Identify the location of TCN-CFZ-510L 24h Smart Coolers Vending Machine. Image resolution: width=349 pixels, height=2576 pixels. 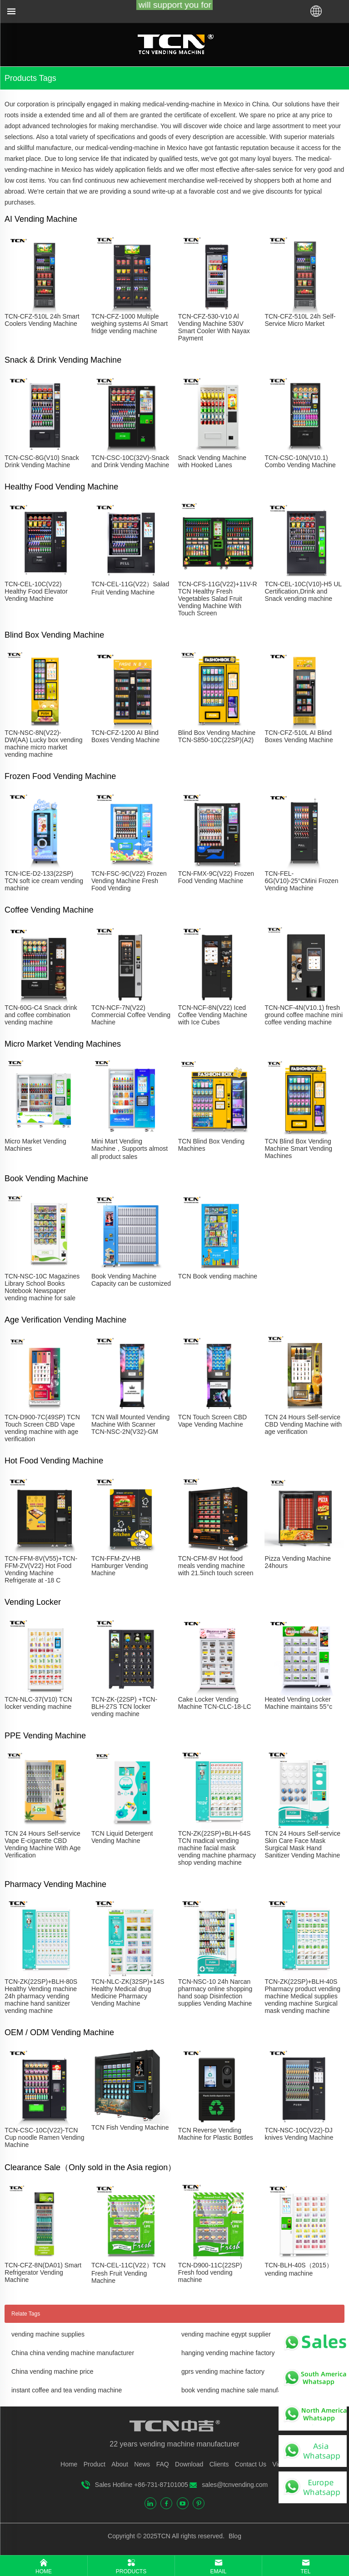
(42, 320).